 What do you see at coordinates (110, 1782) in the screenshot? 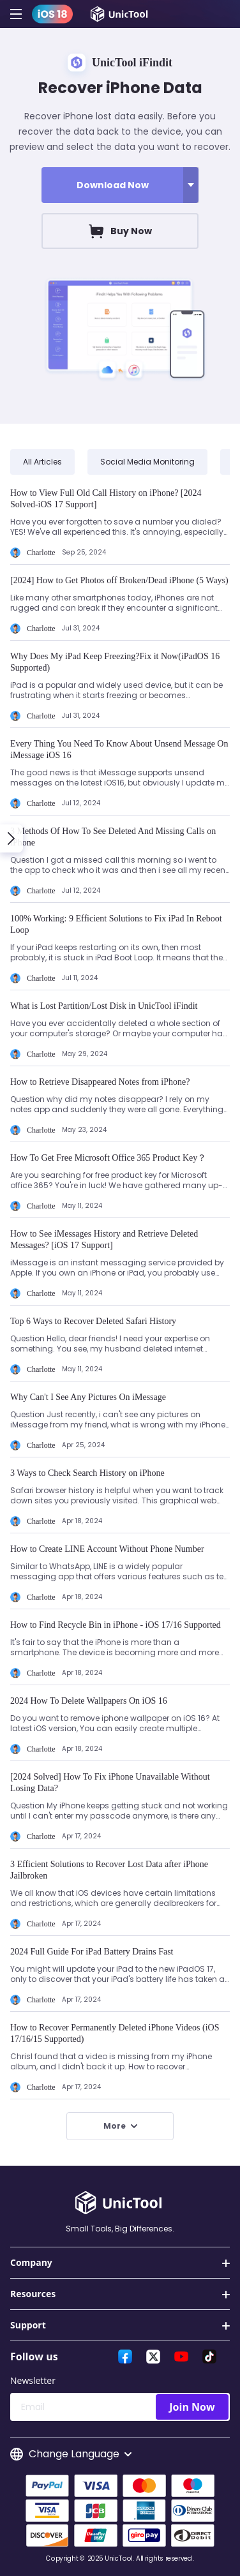
I see `[2024 Solved] How To Fix iPhone Unavailable Without Losing Data?` at bounding box center [110, 1782].